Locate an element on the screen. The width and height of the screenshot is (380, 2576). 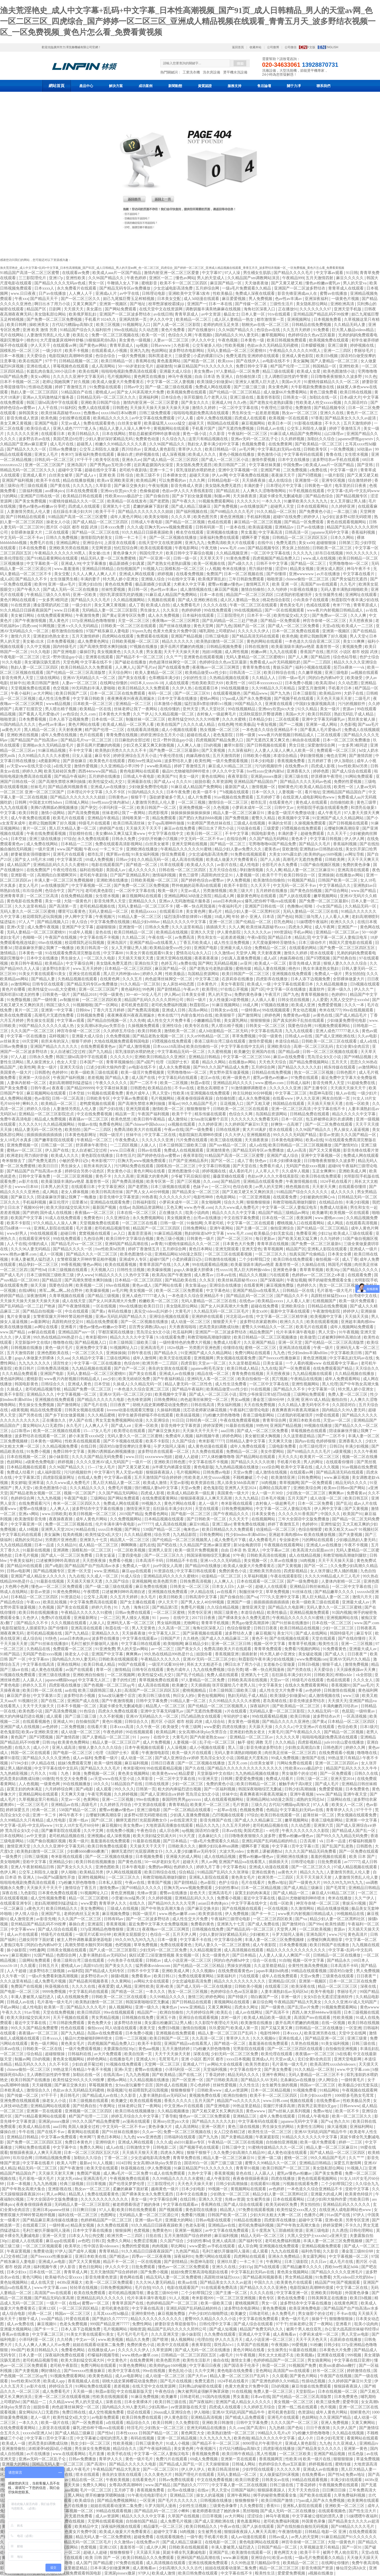
青草伊人久久 is located at coordinates (190, 449).